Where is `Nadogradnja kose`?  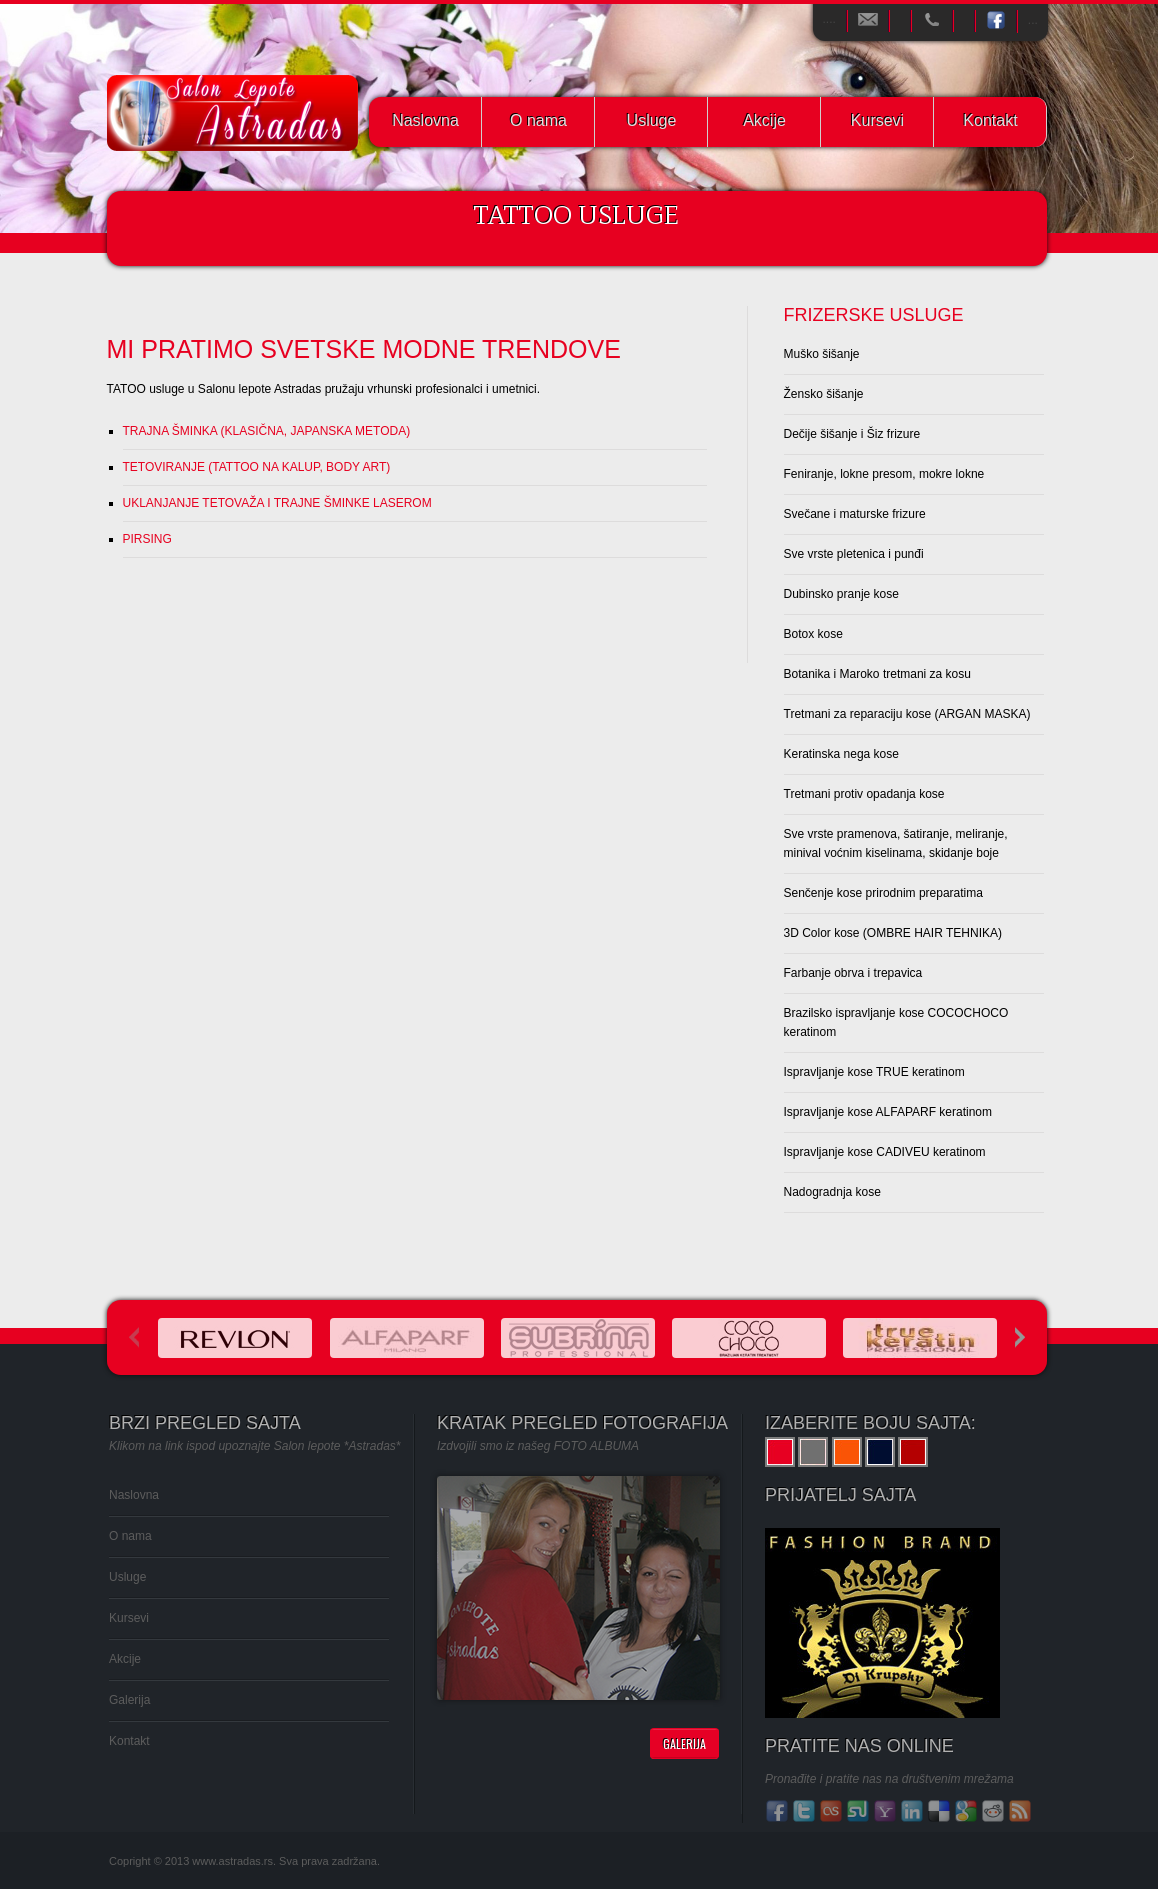
Nadogradnja kose is located at coordinates (832, 1192).